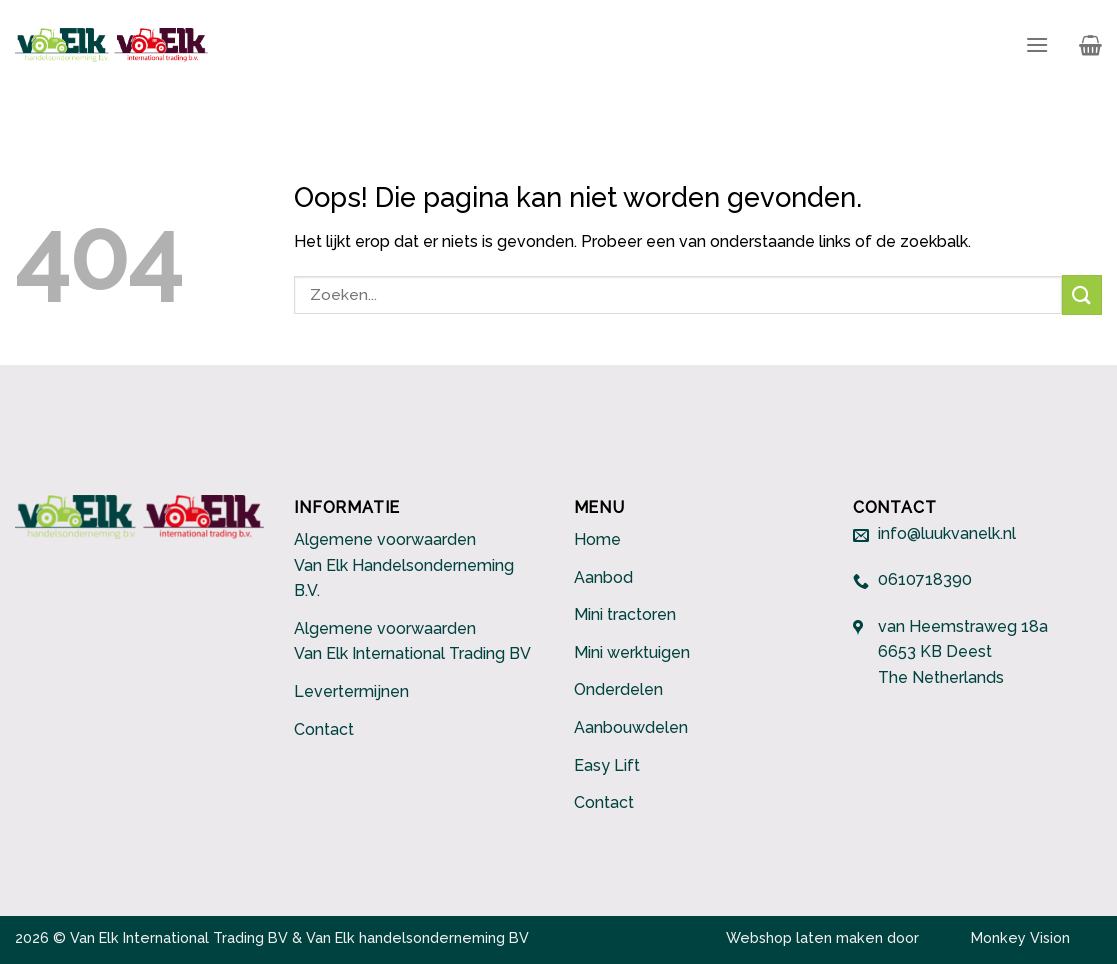 The width and height of the screenshot is (1117, 964). What do you see at coordinates (412, 641) in the screenshot?
I see `Algemene voorwaarden Van Elk International Trading BV` at bounding box center [412, 641].